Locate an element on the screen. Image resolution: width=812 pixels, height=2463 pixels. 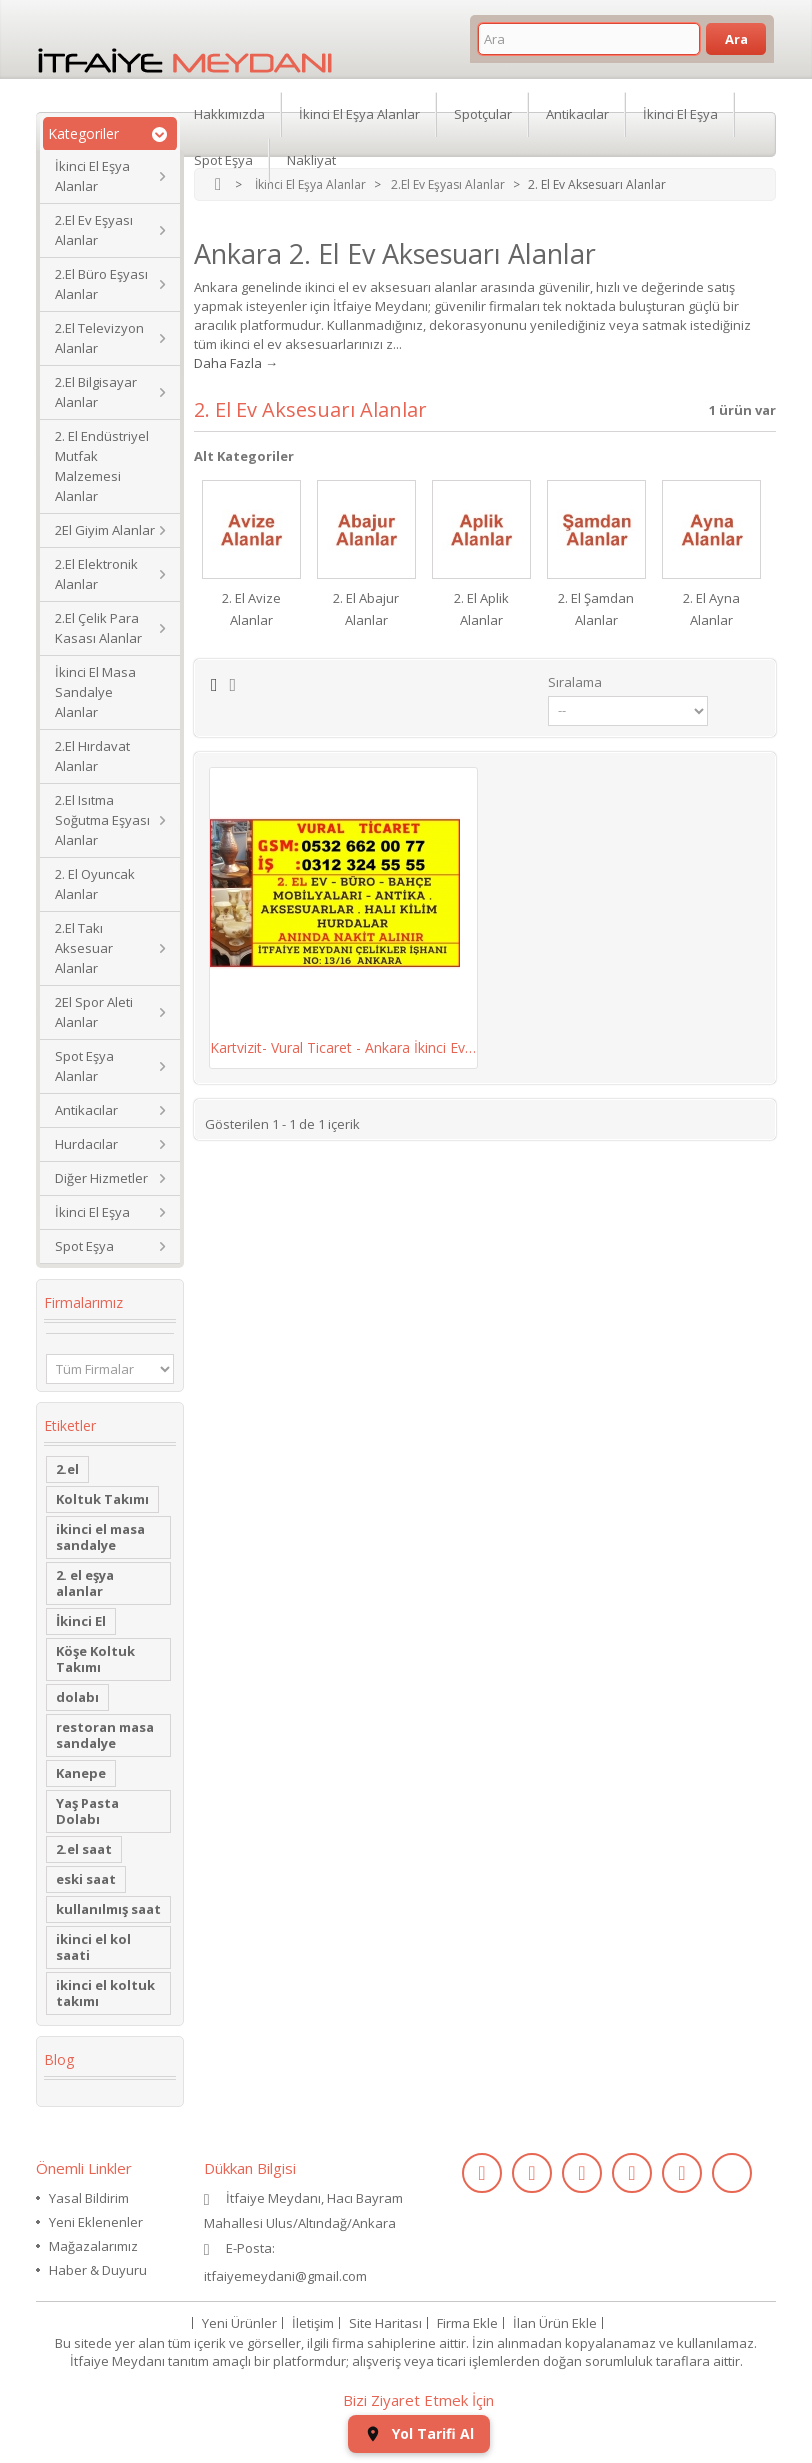
restoran masa sandalye is located at coordinates (105, 1735).